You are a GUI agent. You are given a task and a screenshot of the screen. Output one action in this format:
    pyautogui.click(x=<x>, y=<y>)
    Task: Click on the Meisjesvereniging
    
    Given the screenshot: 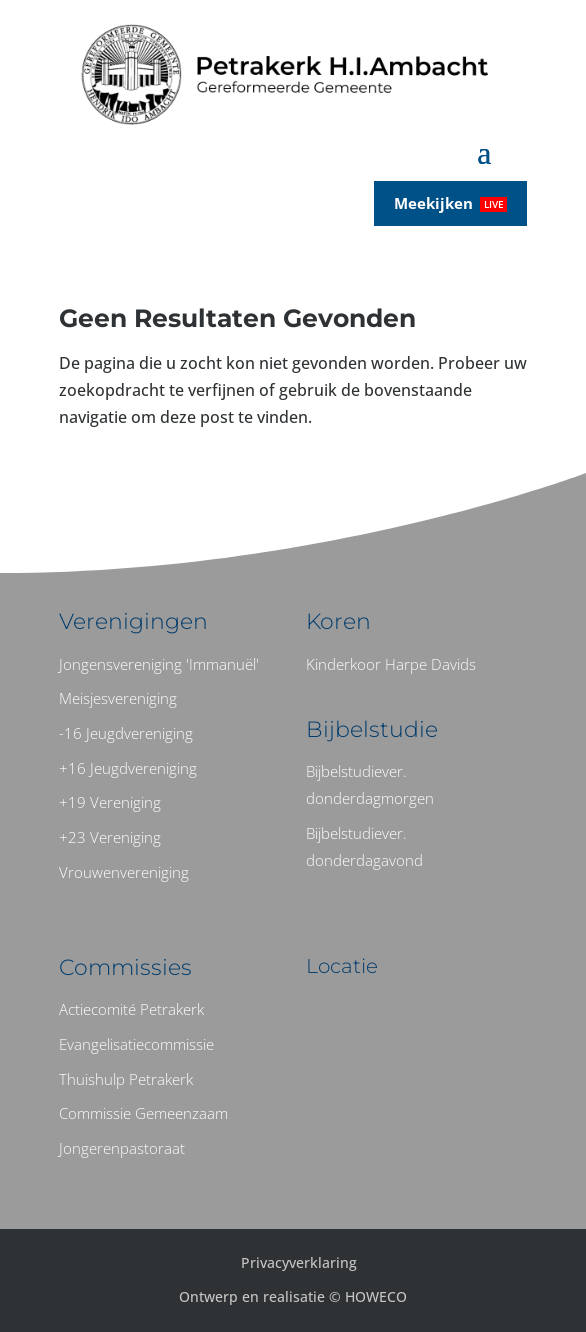 What is the action you would take?
    pyautogui.click(x=118, y=698)
    